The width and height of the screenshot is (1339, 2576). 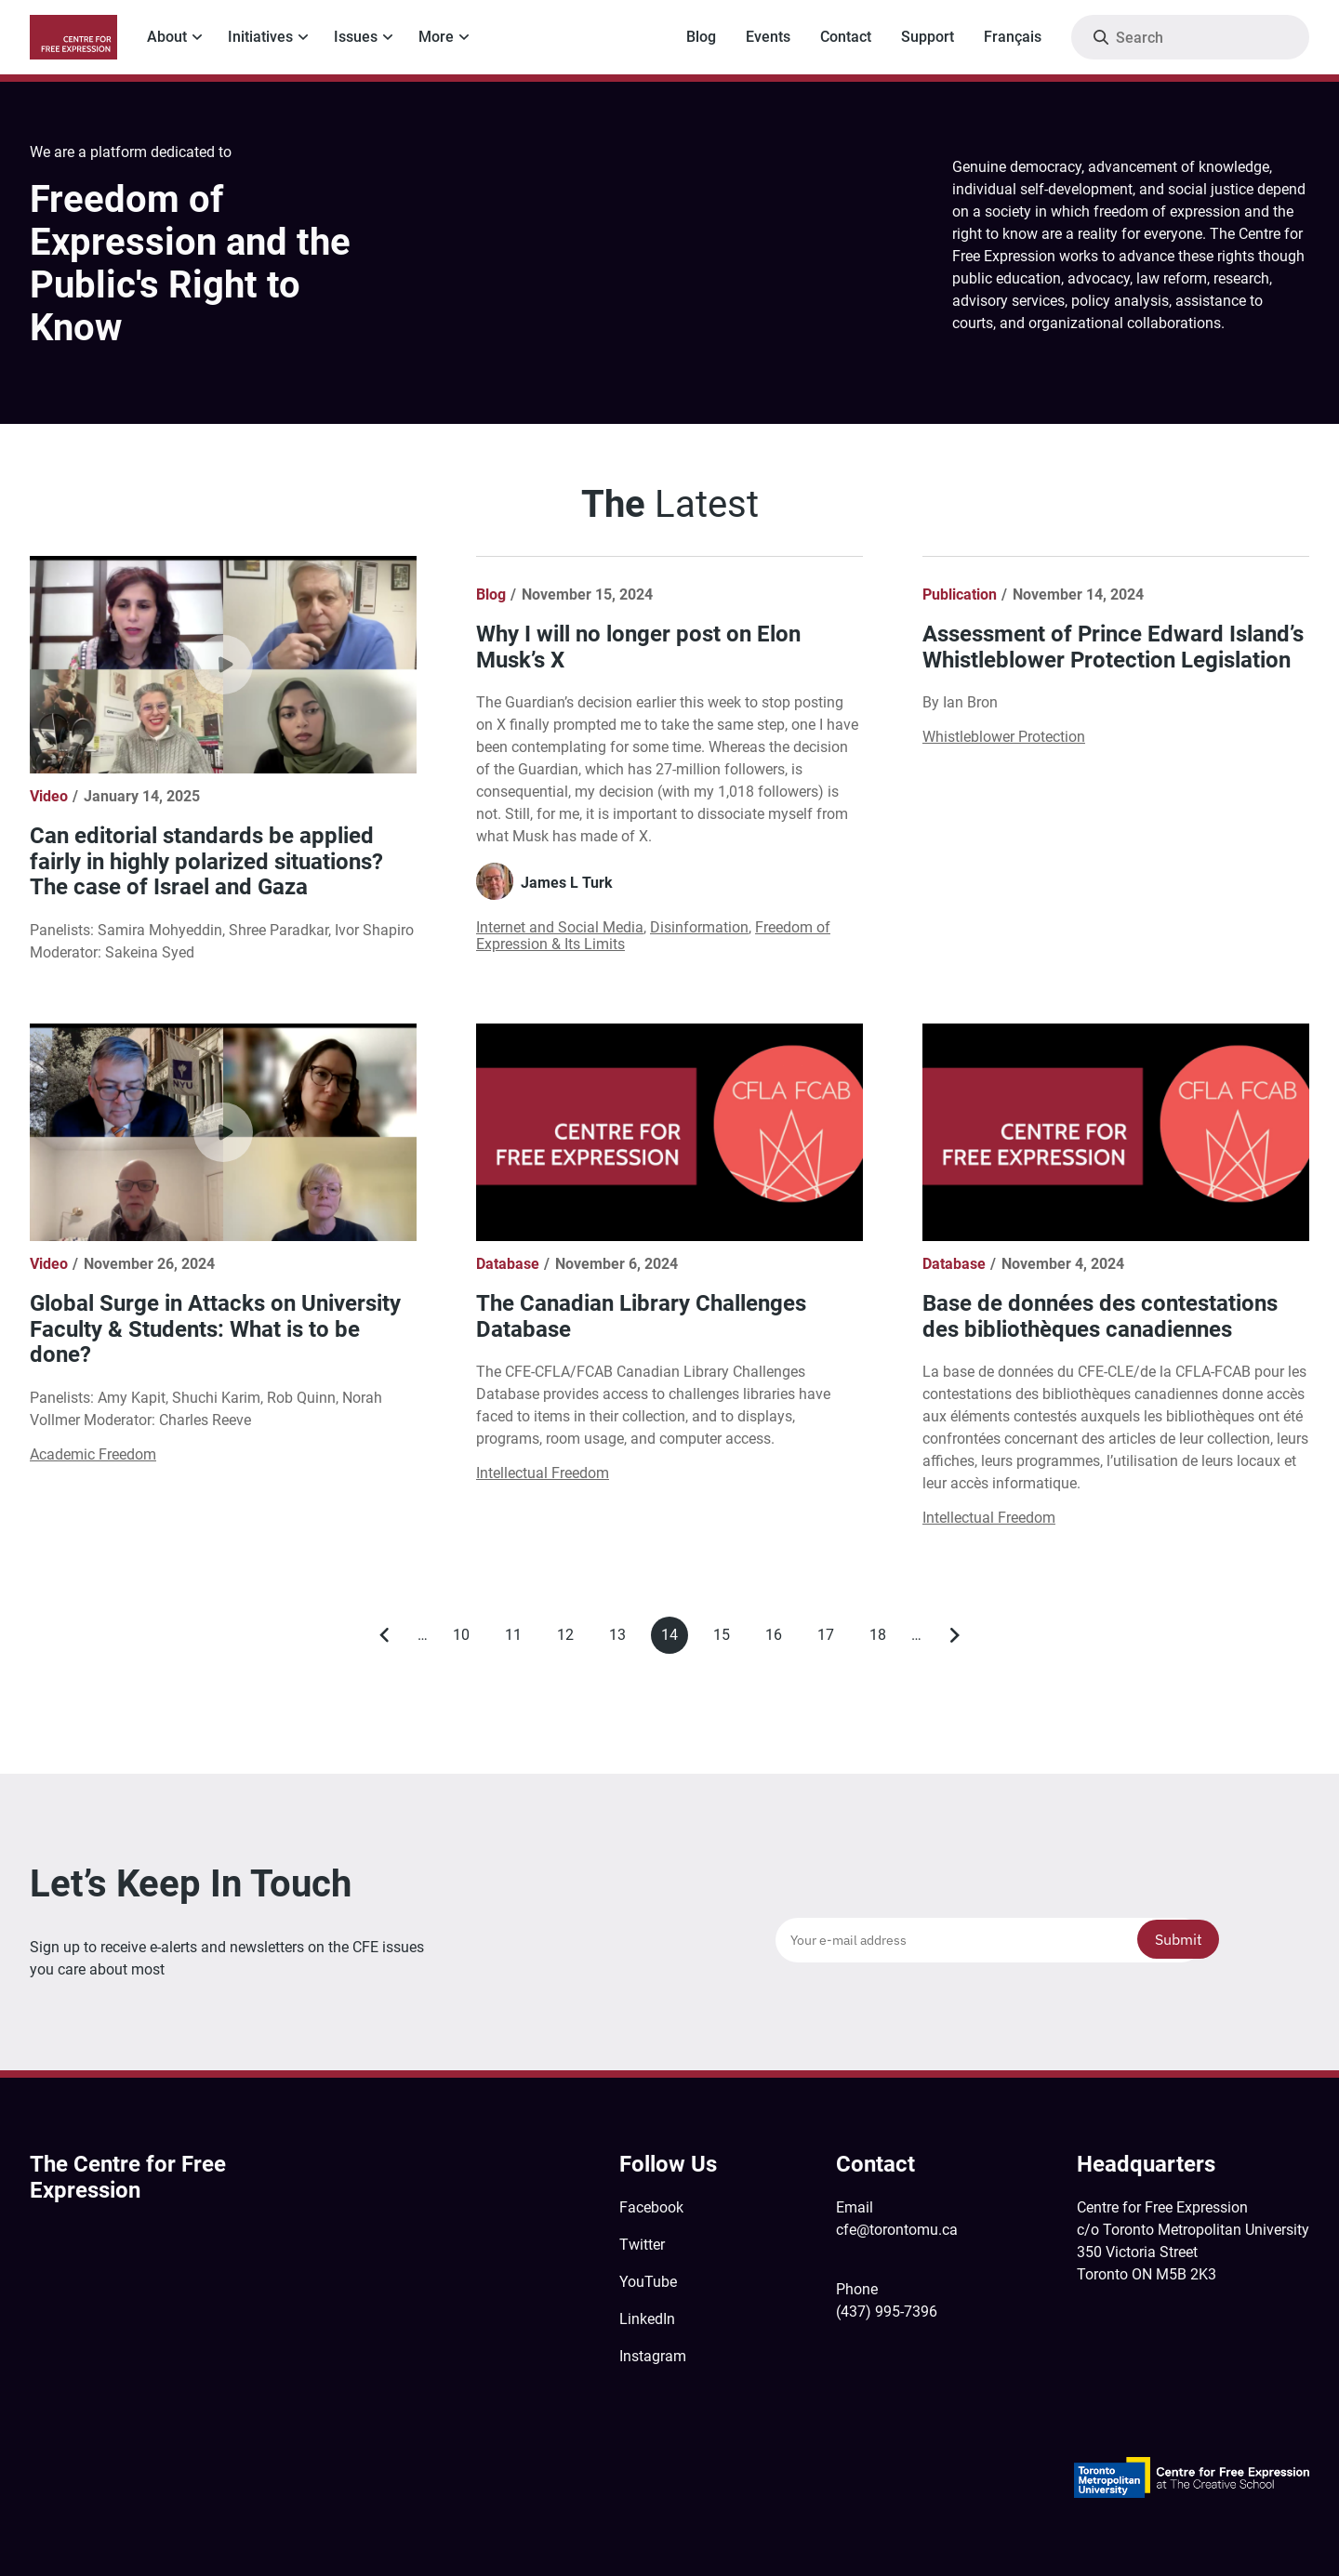 I want to click on 14, so click(x=674, y=1640).